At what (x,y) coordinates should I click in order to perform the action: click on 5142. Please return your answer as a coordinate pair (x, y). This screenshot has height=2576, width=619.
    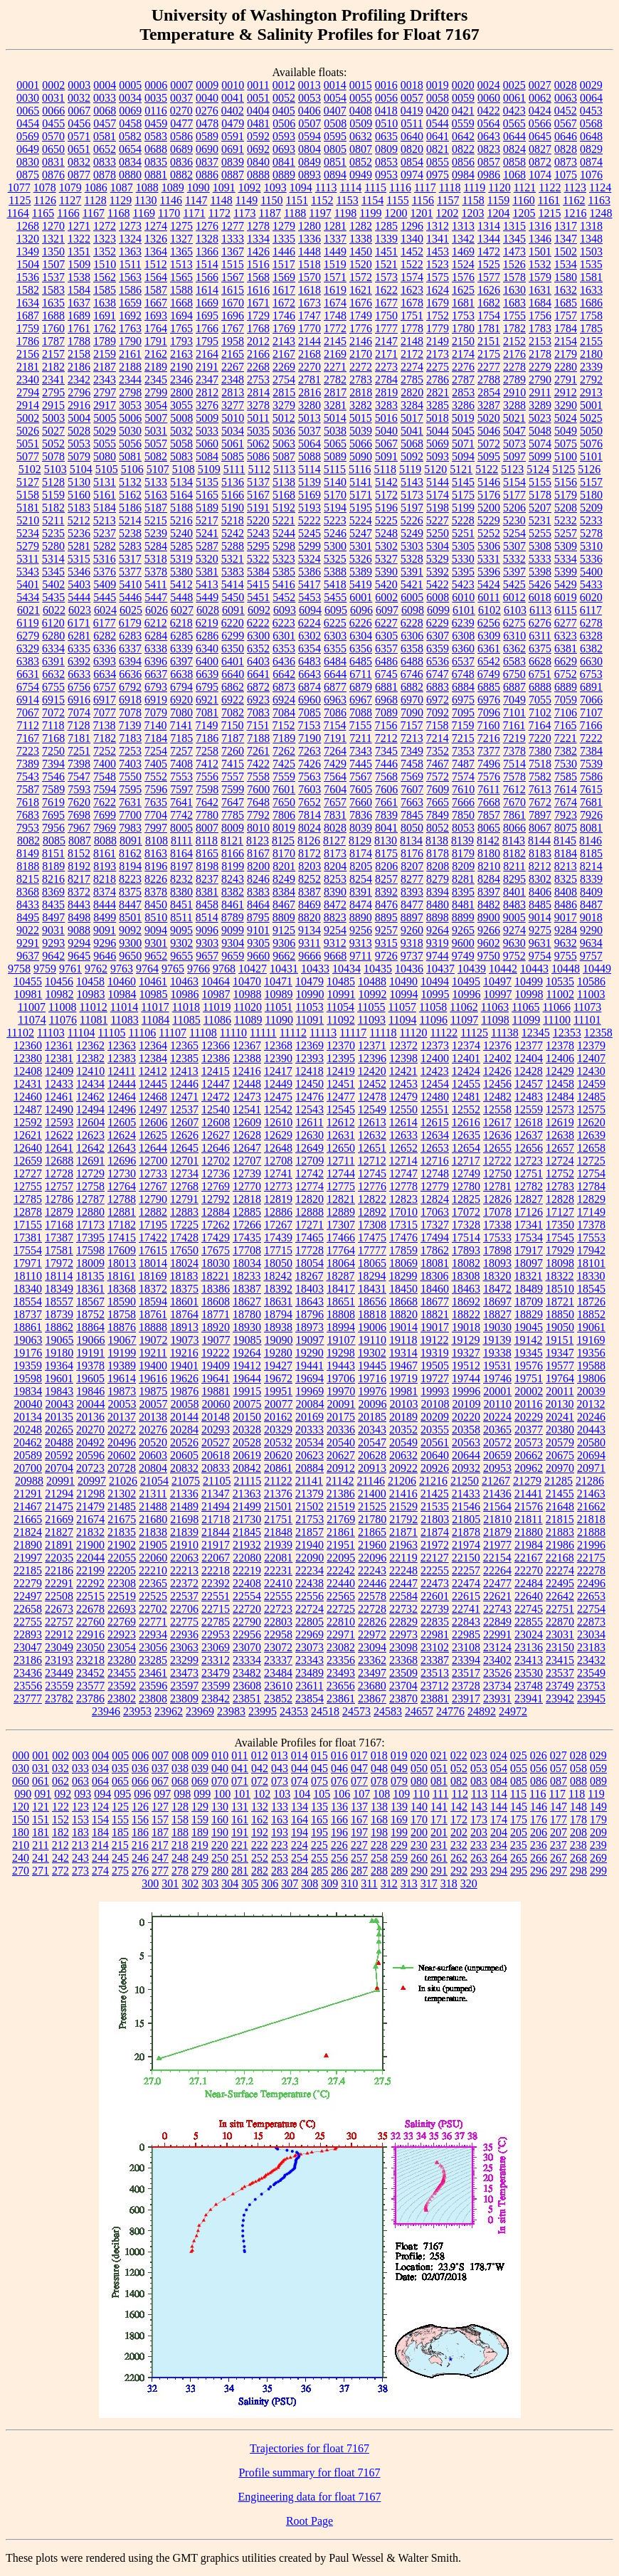
    Looking at the image, I should click on (386, 482).